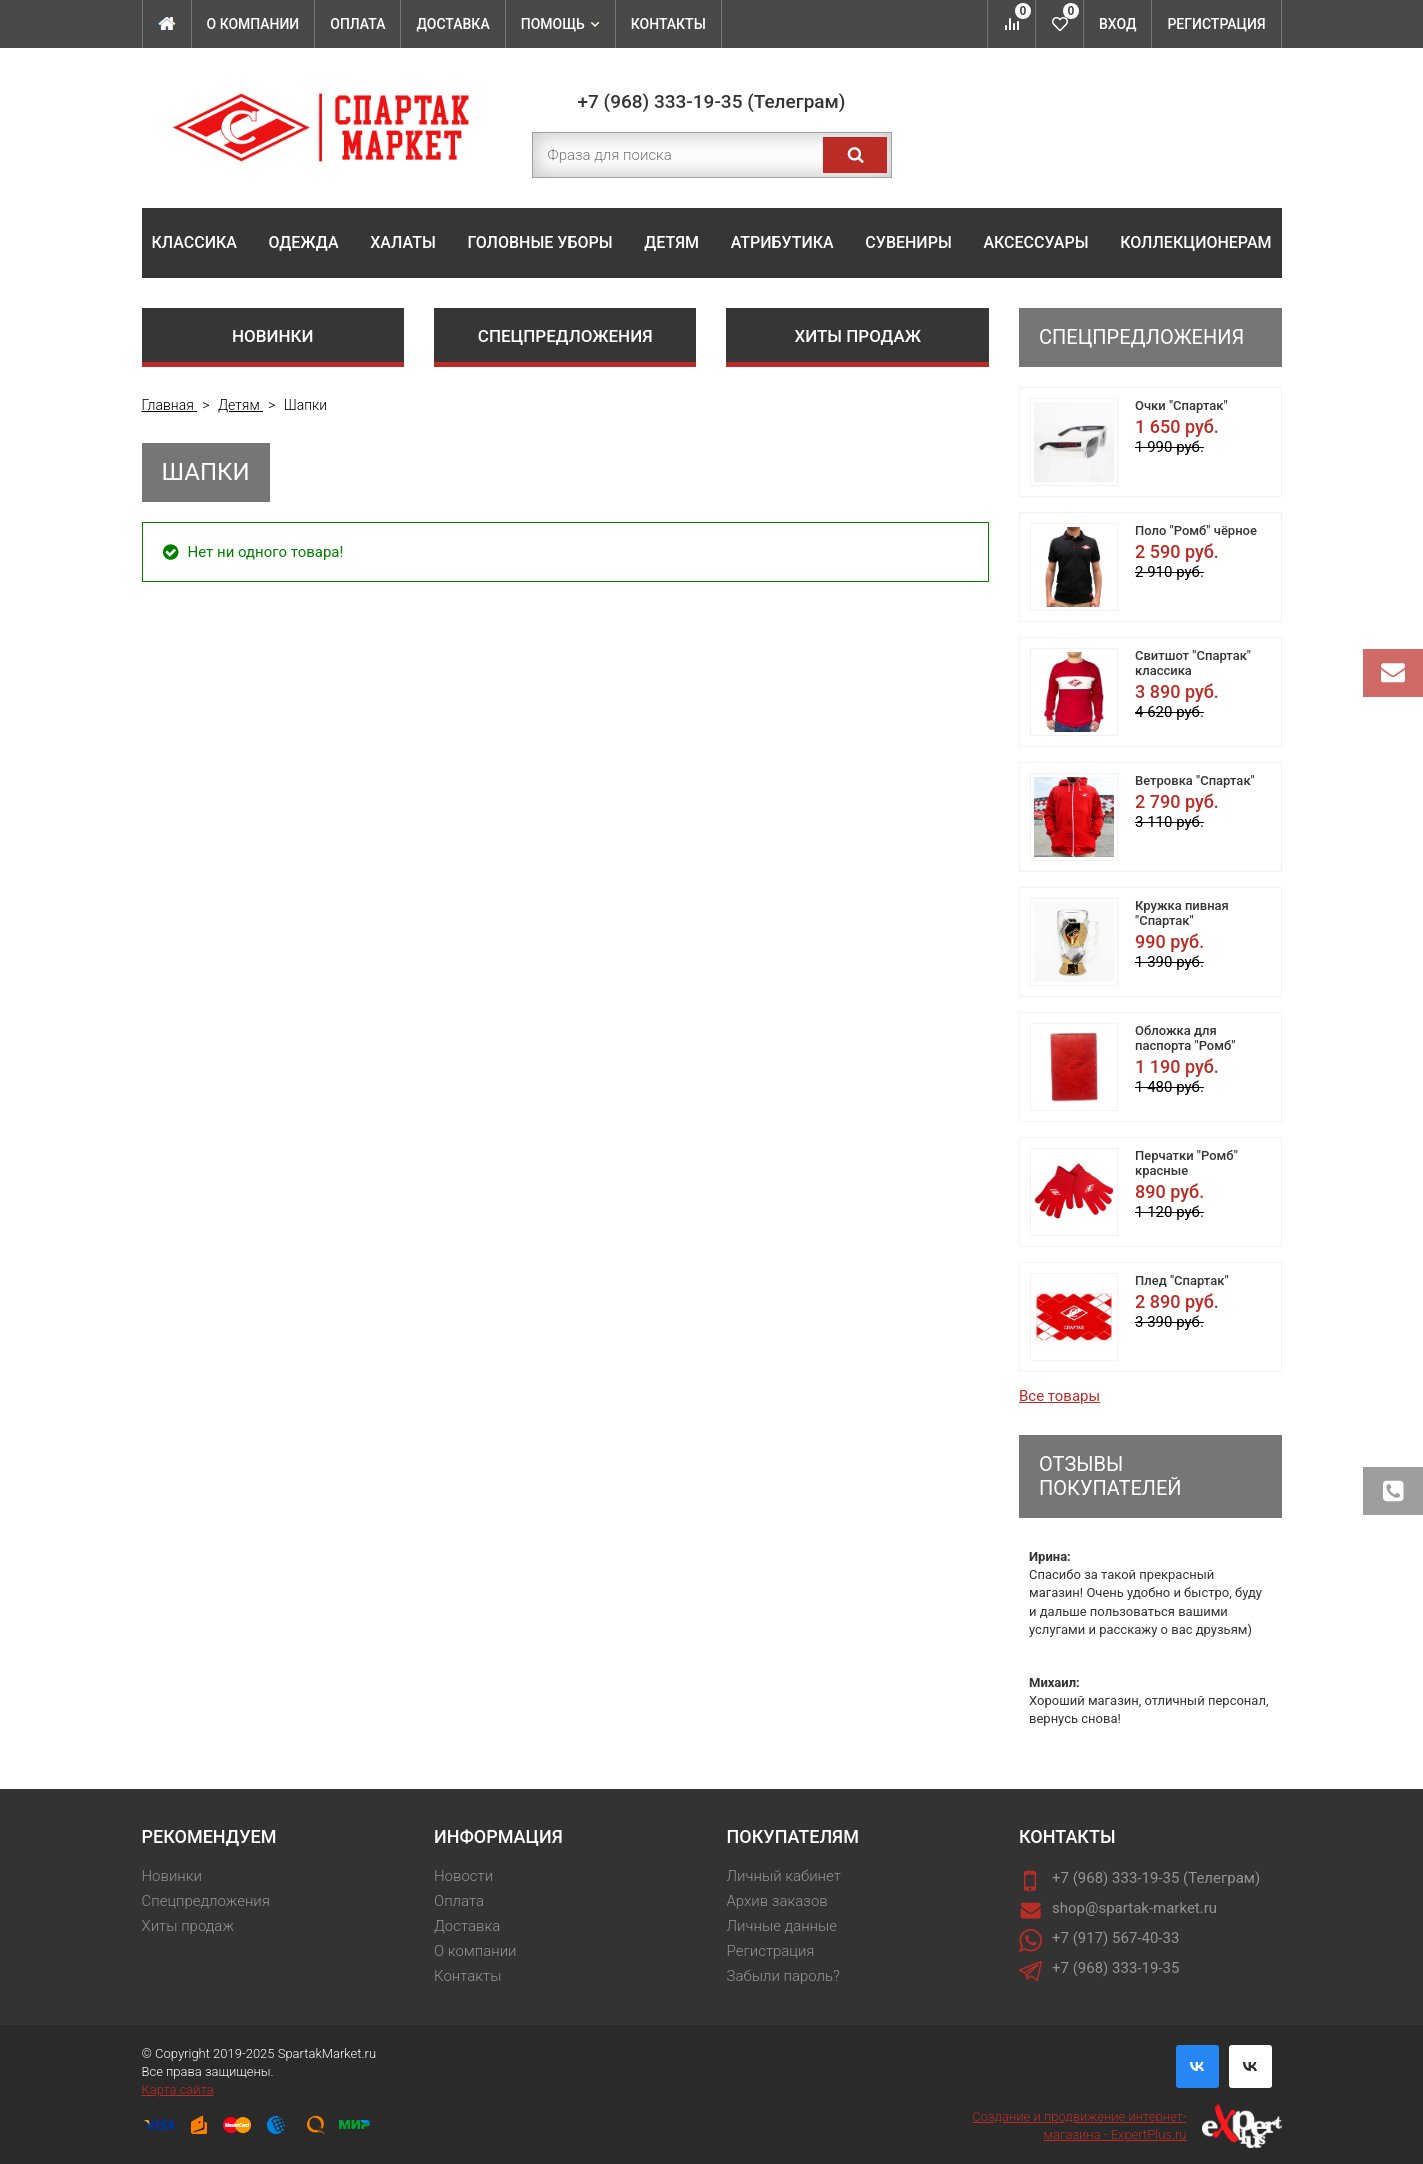 The height and width of the screenshot is (2164, 1423). What do you see at coordinates (793, 1836) in the screenshot?
I see `Покупателям` at bounding box center [793, 1836].